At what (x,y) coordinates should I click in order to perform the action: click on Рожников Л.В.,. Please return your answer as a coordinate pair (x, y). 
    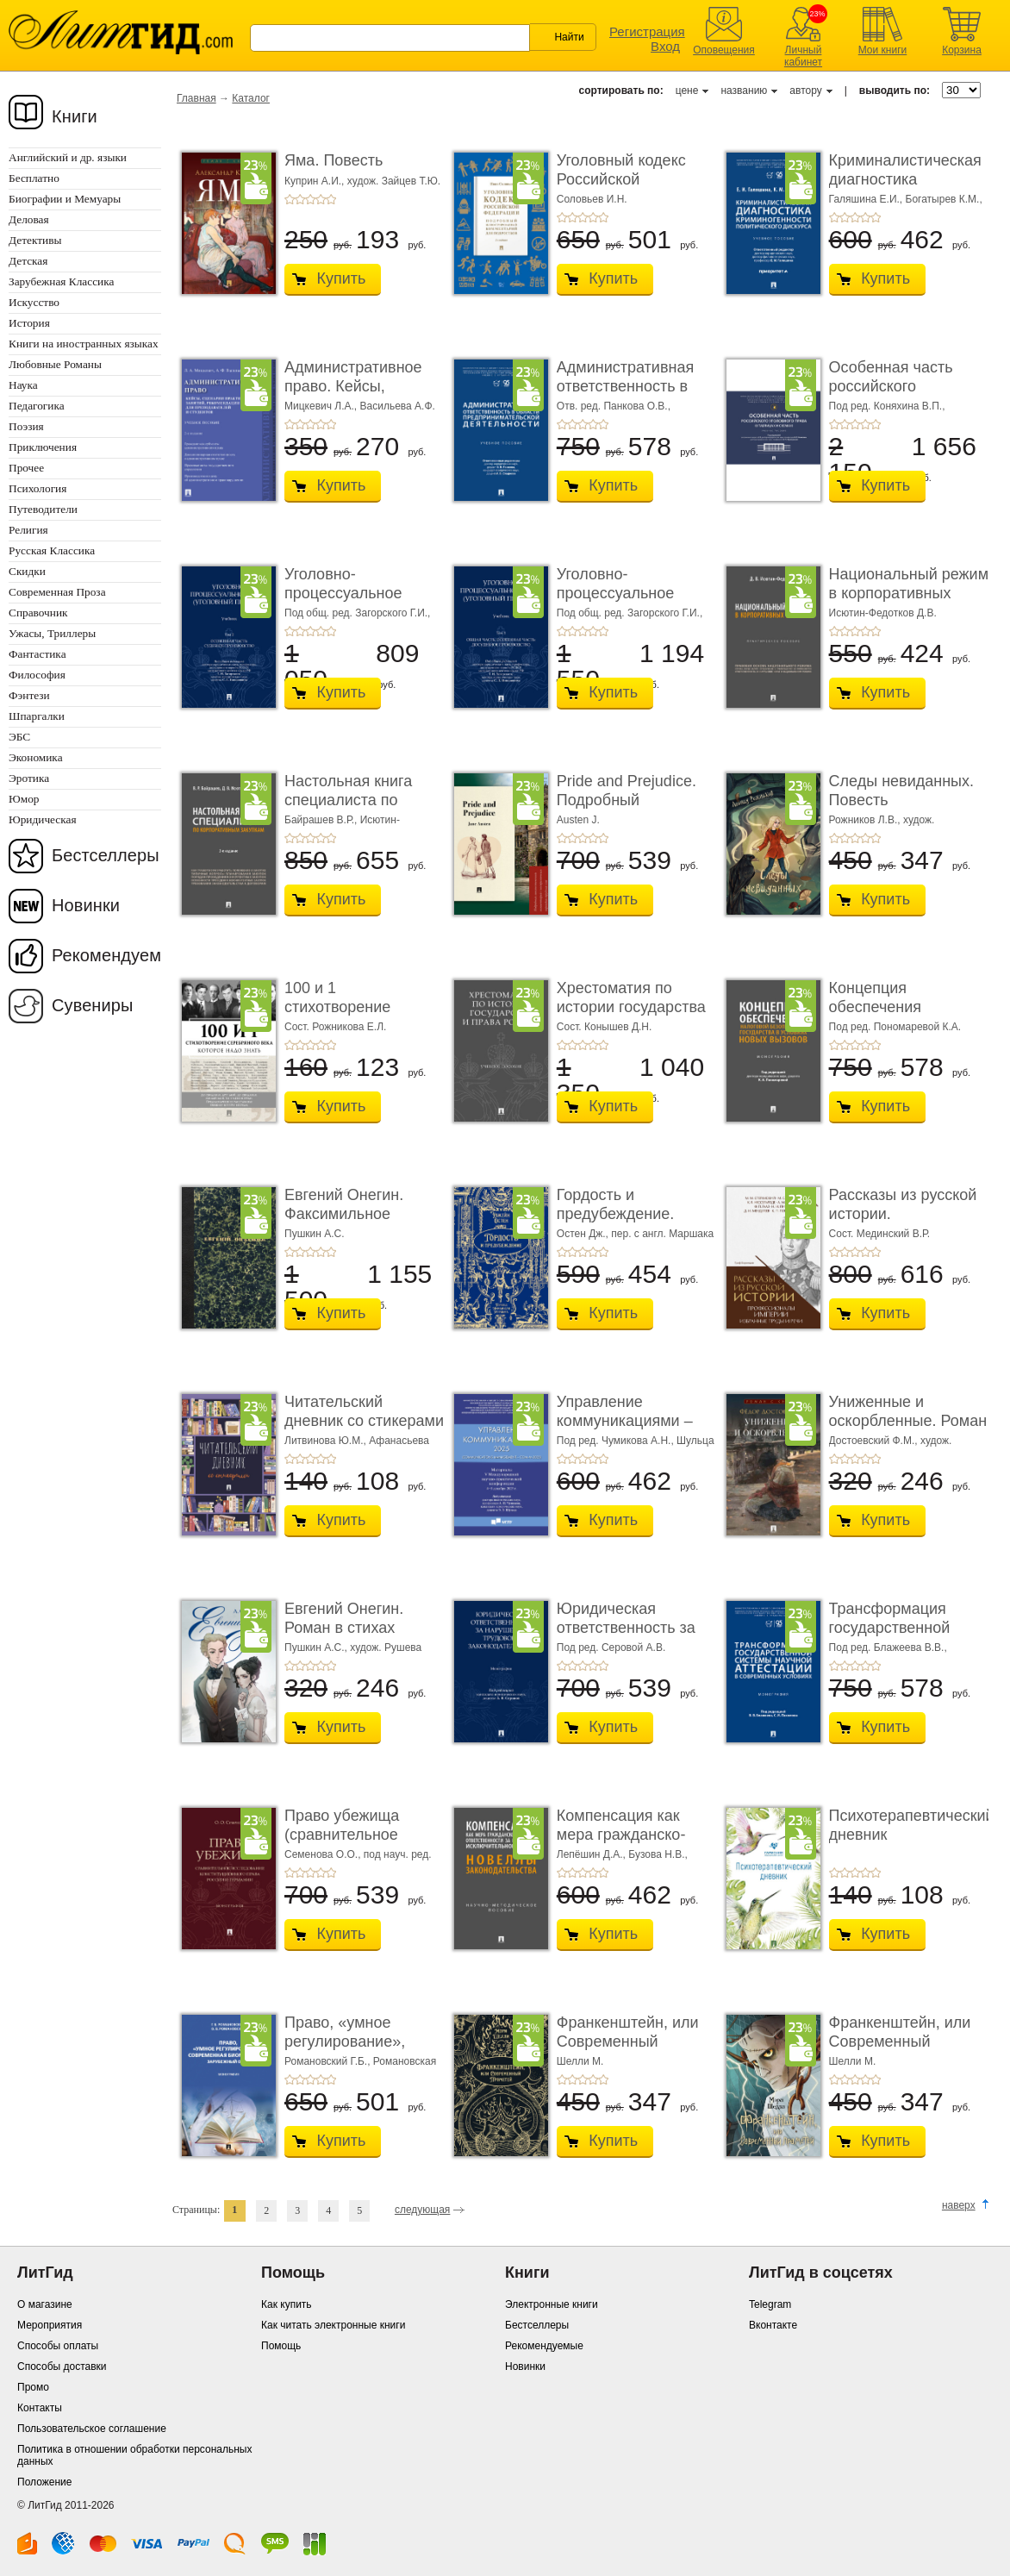
    Looking at the image, I should click on (866, 820).